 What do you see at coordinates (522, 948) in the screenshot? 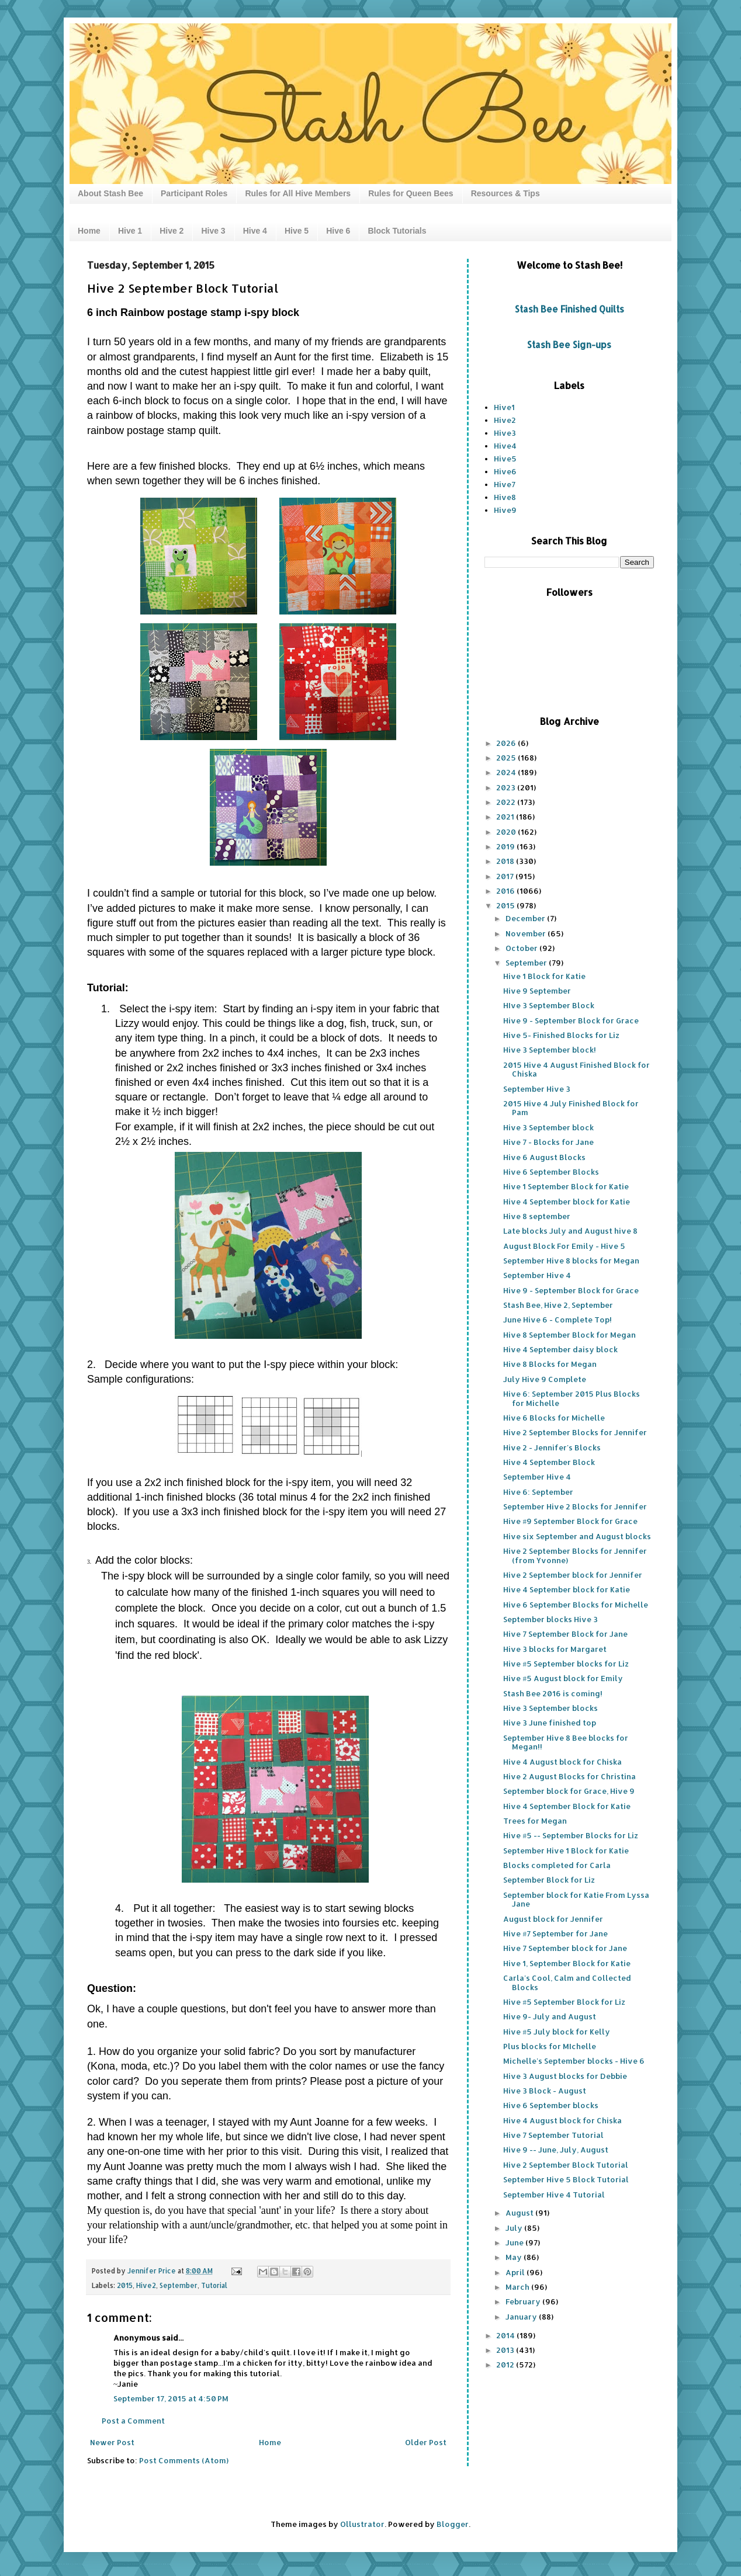
I see `October` at bounding box center [522, 948].